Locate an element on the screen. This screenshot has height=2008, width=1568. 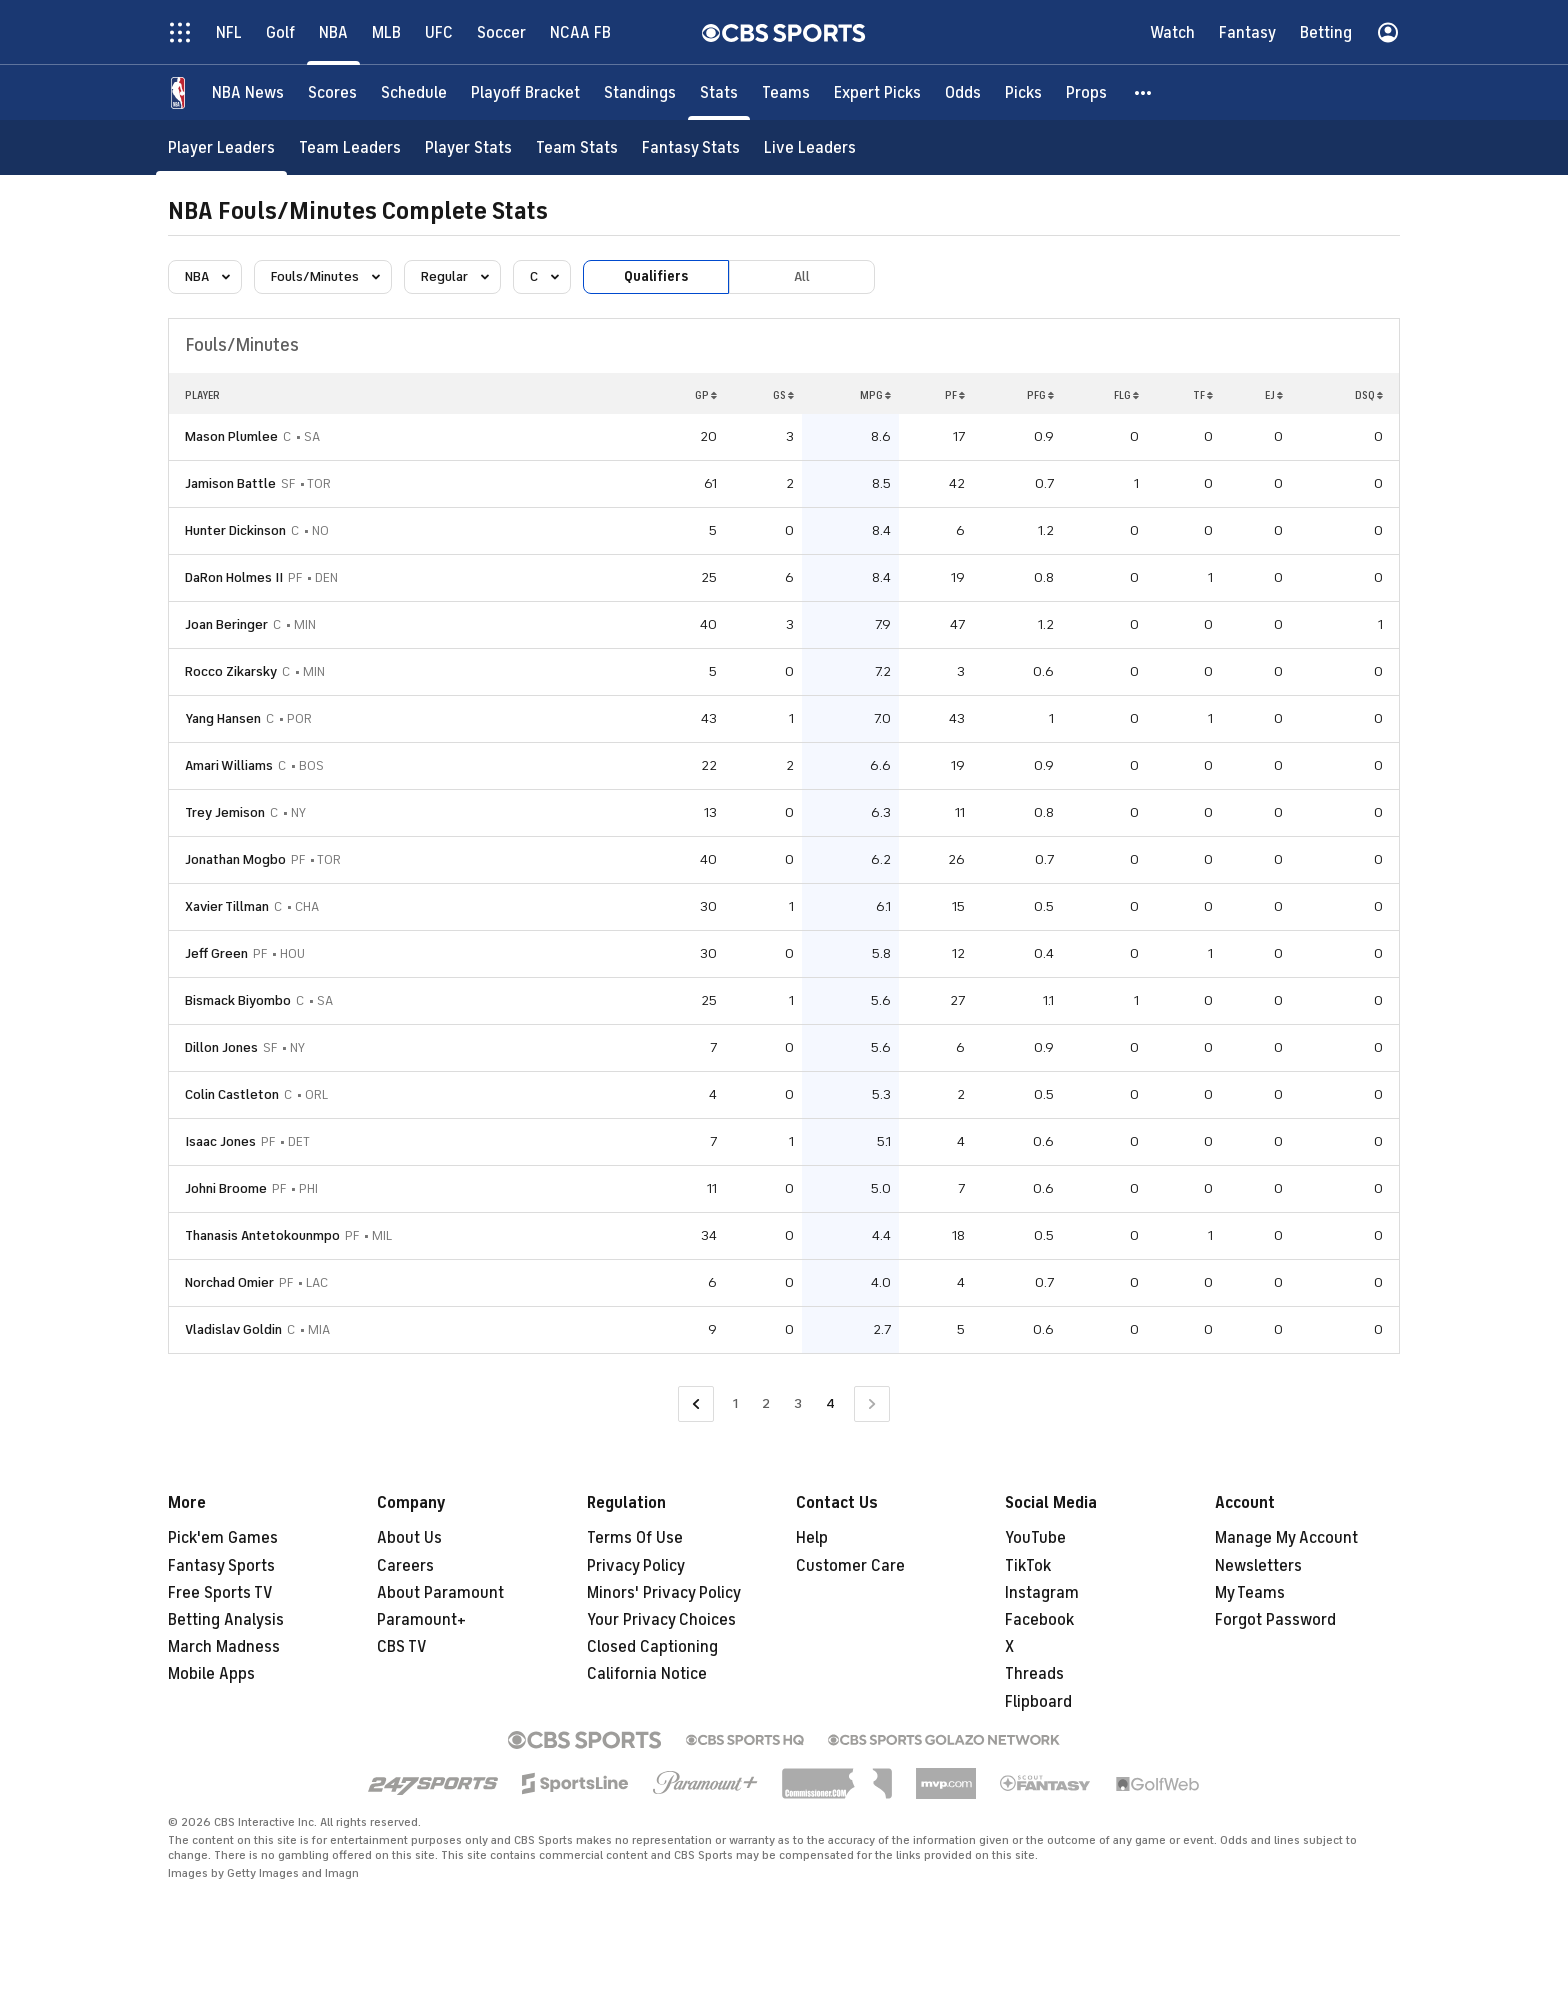
Instagram is located at coordinates (1042, 1593).